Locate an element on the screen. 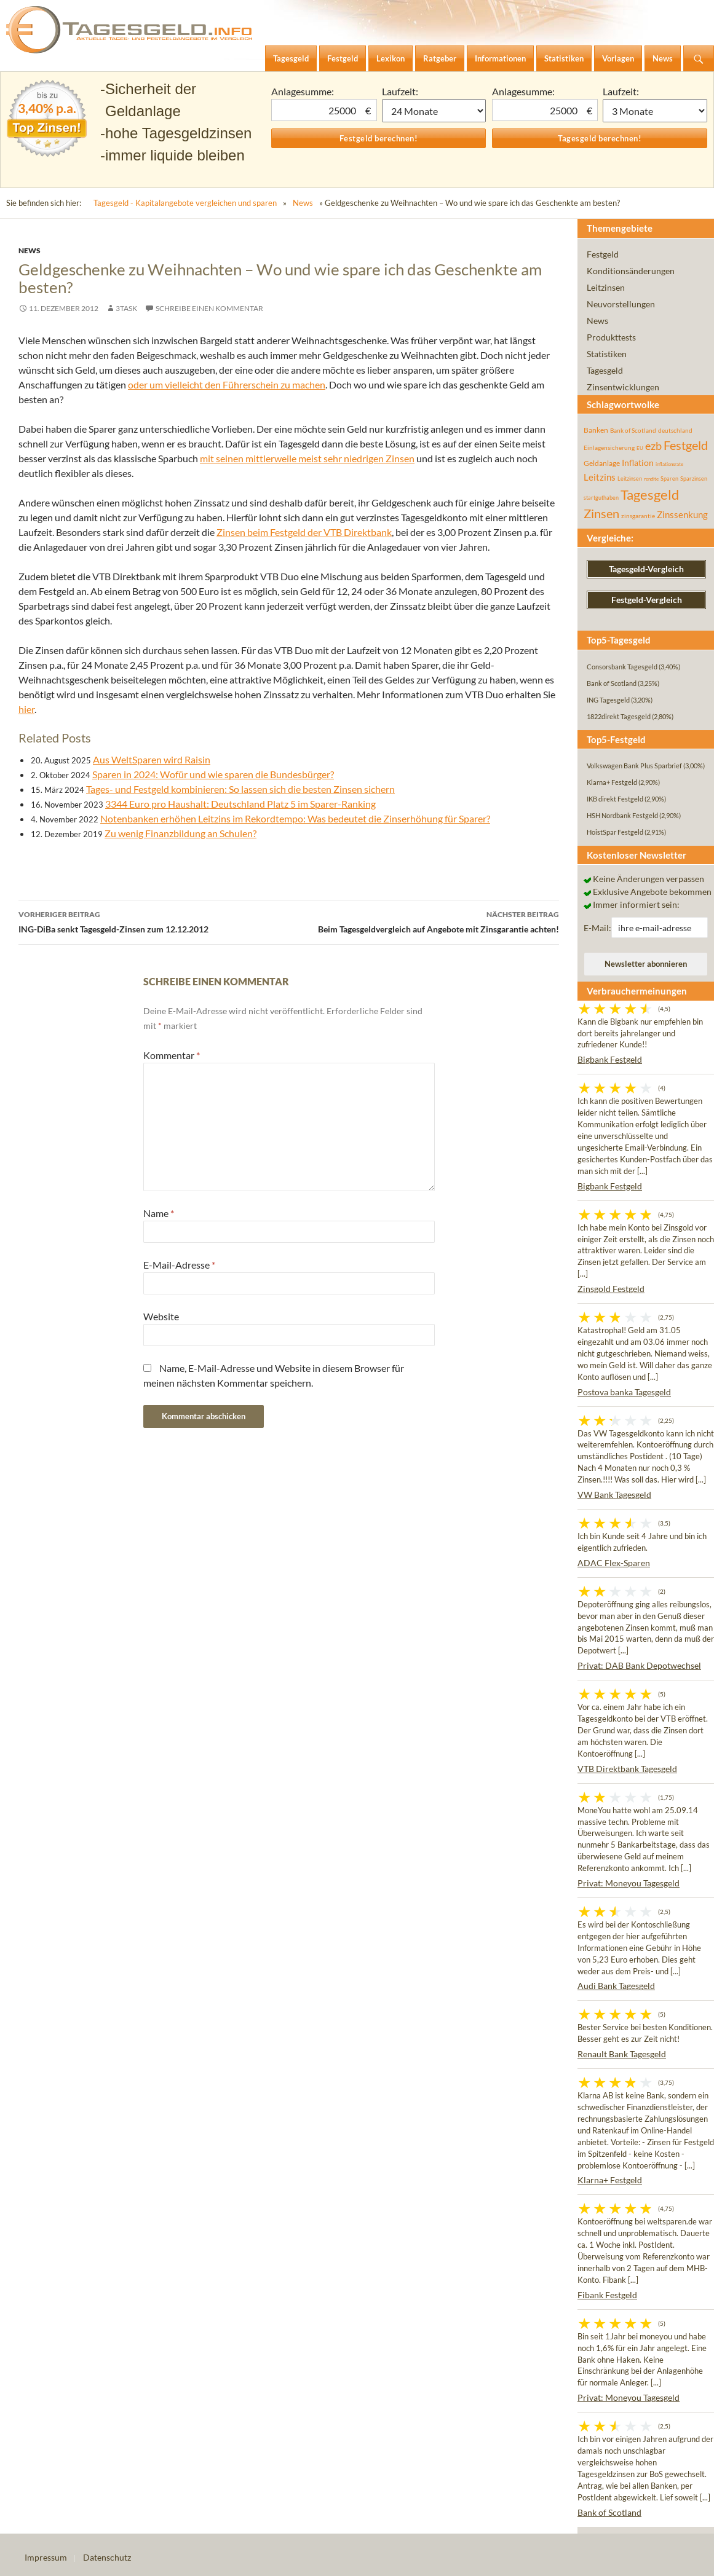 This screenshot has height=2576, width=714. Einlagensicherung [Einlagensicherung (57 Einträge)] is located at coordinates (609, 447).